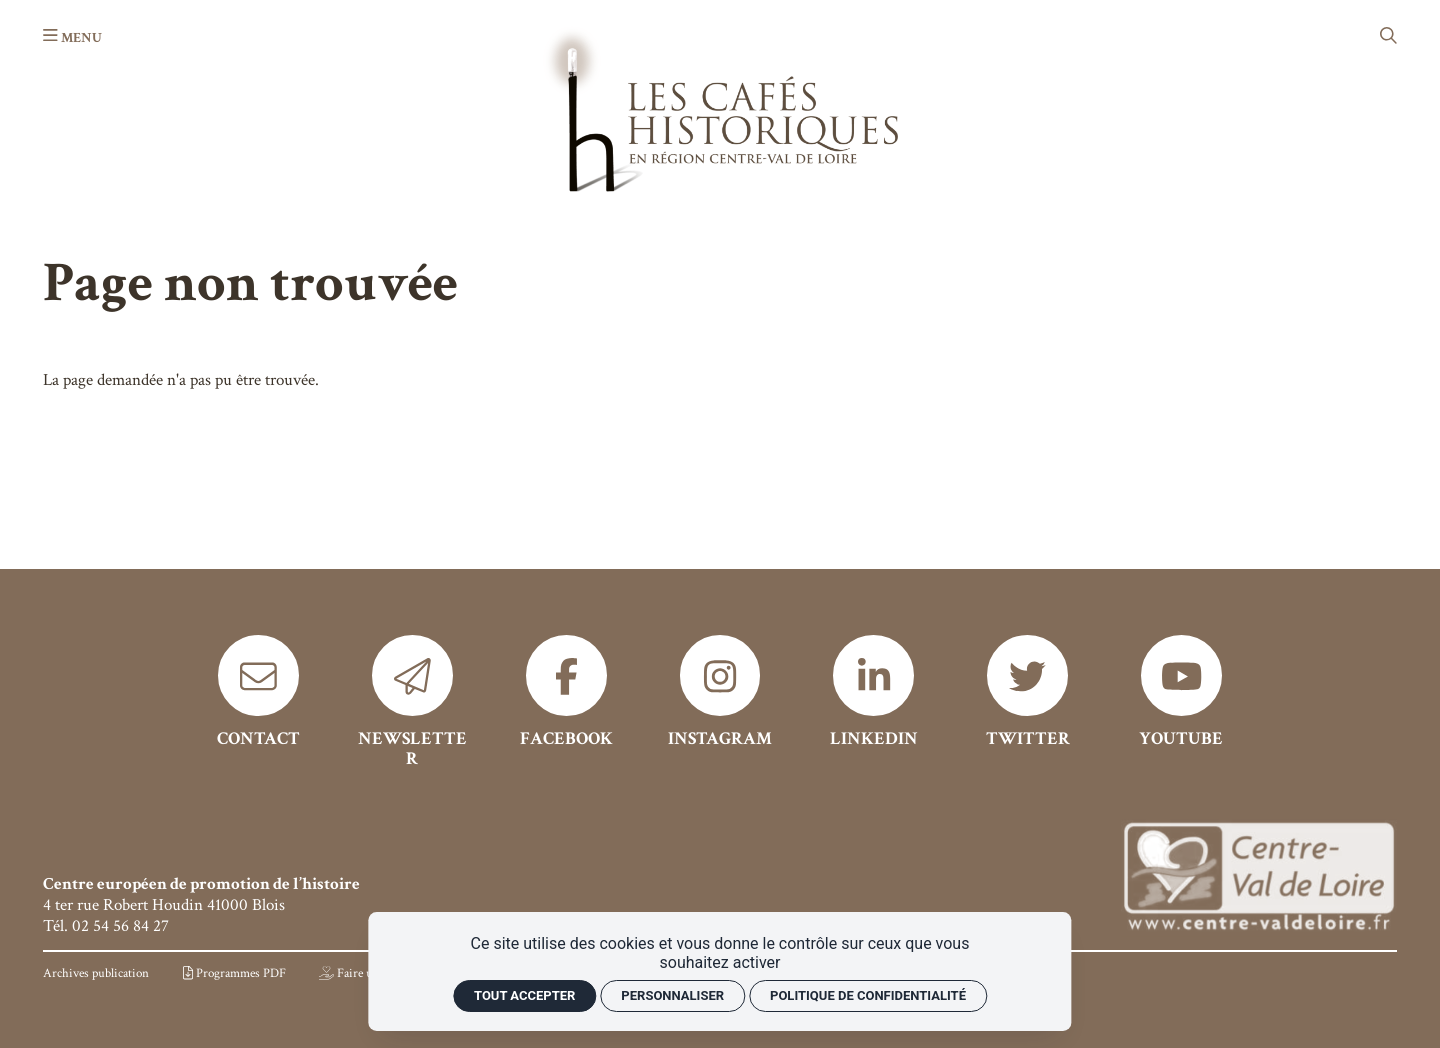 The width and height of the screenshot is (1440, 1048). What do you see at coordinates (1181, 692) in the screenshot?
I see `[Youtube]` at bounding box center [1181, 692].